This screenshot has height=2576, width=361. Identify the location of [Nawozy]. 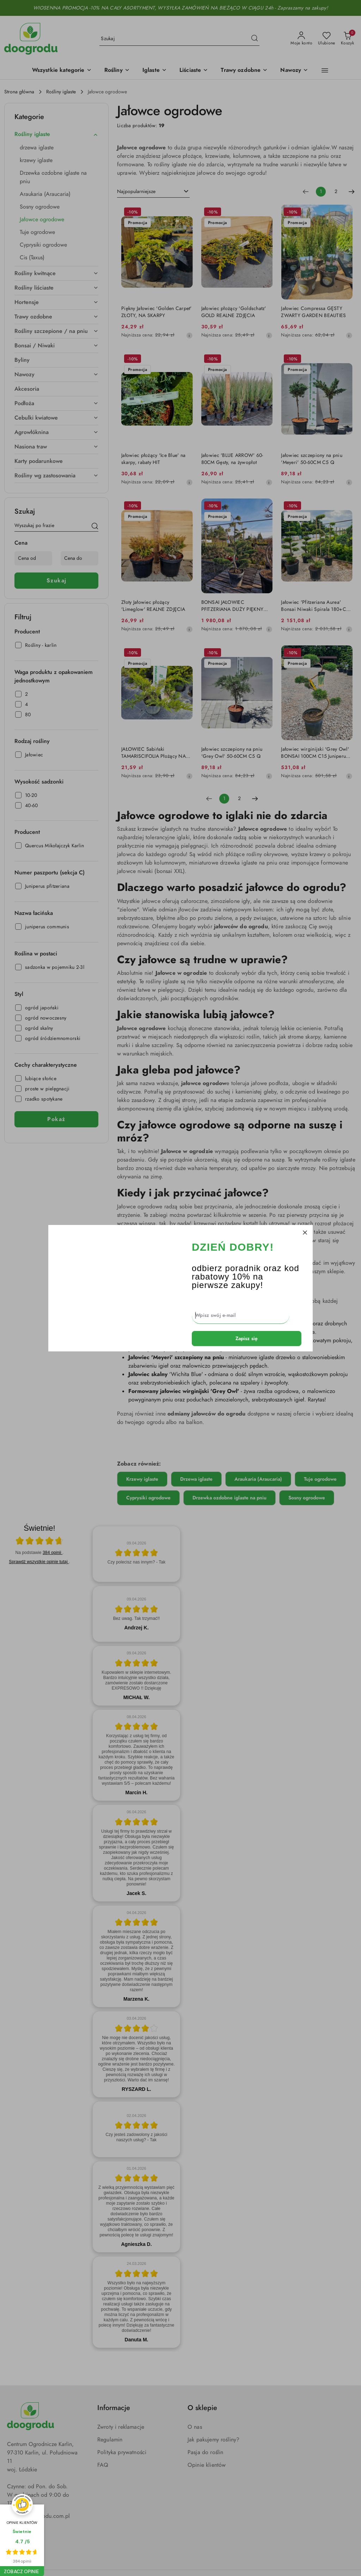
(294, 71).